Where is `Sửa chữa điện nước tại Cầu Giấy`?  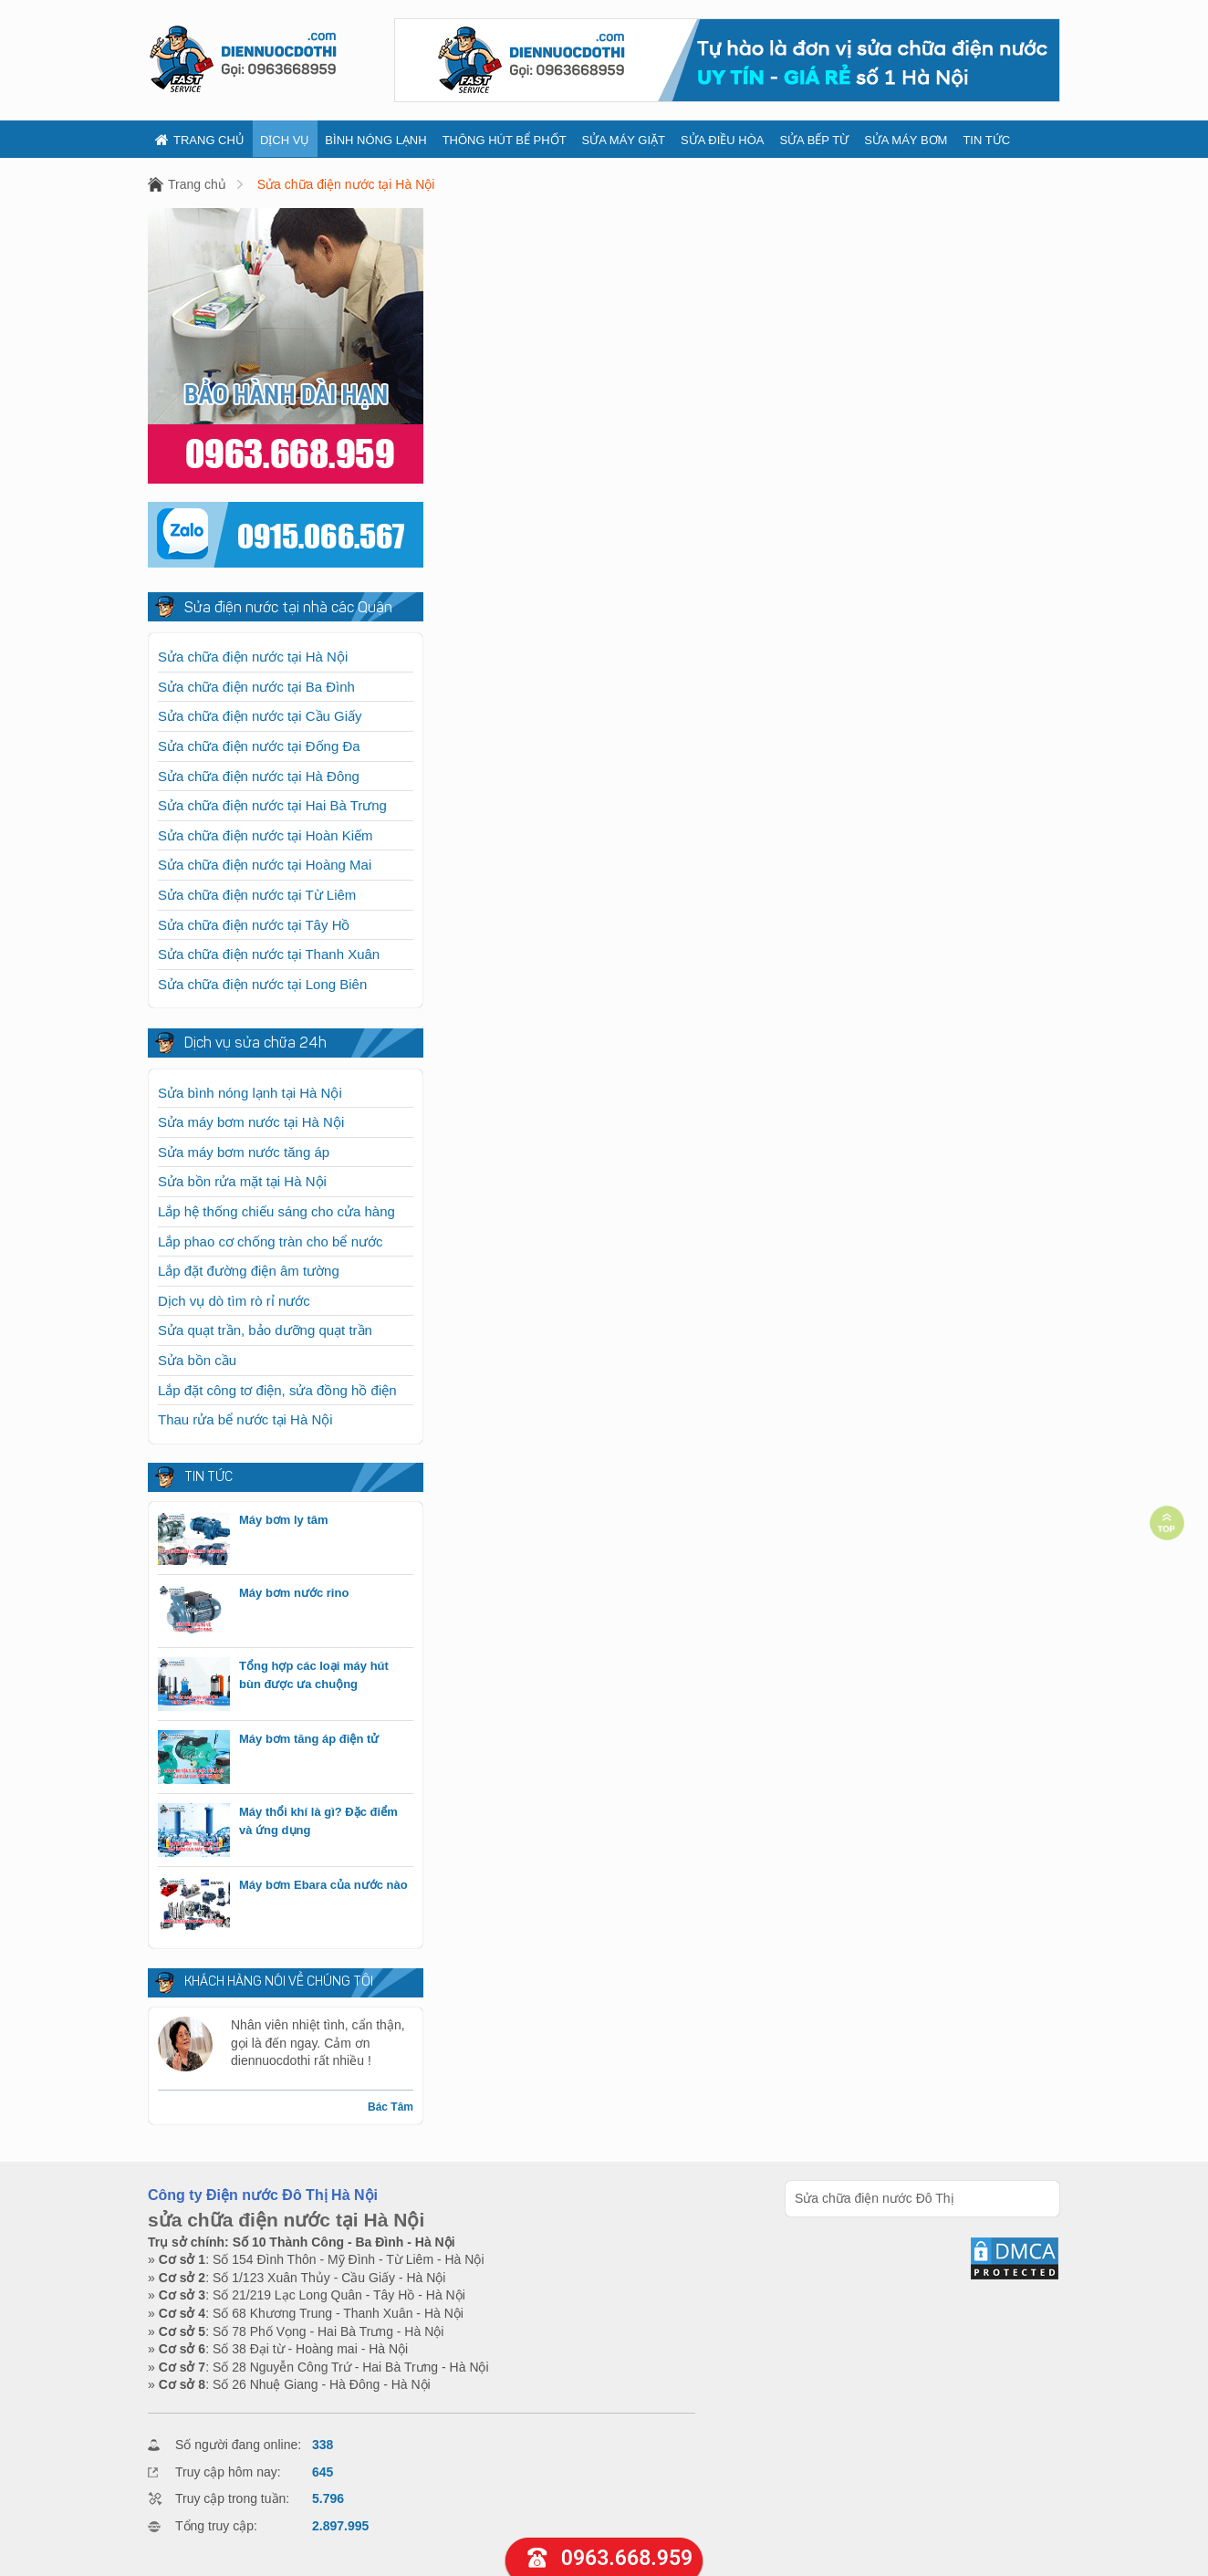 Sửa chữa điện nước tại Cầu Giấy is located at coordinates (260, 716).